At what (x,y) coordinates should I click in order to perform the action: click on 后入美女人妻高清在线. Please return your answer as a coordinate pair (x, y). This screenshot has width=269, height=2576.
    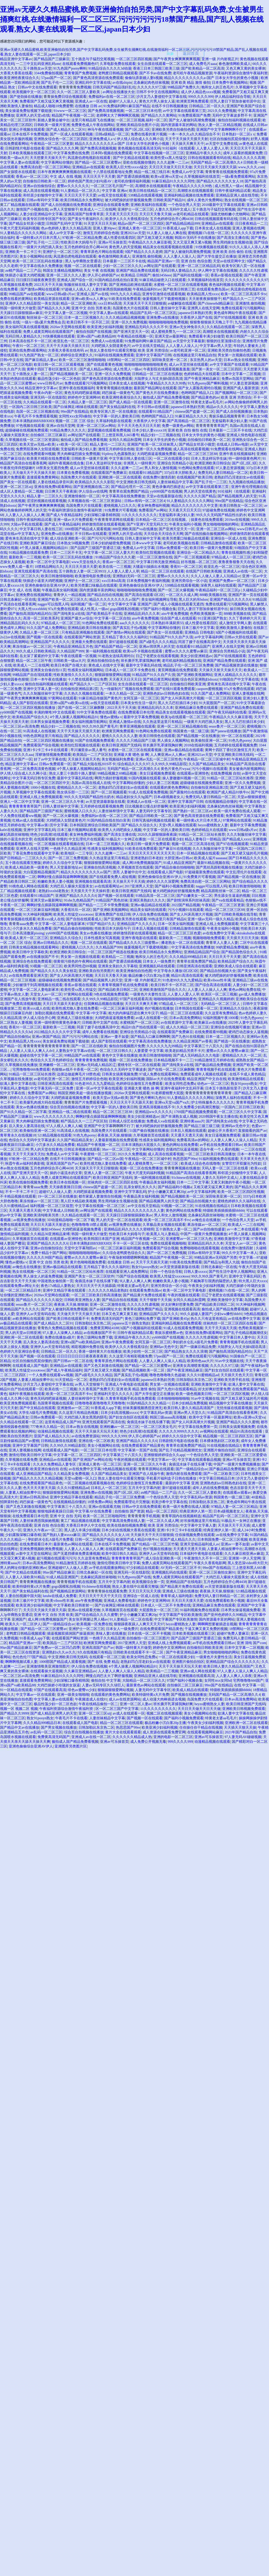
    Looking at the image, I should click on (27, 1126).